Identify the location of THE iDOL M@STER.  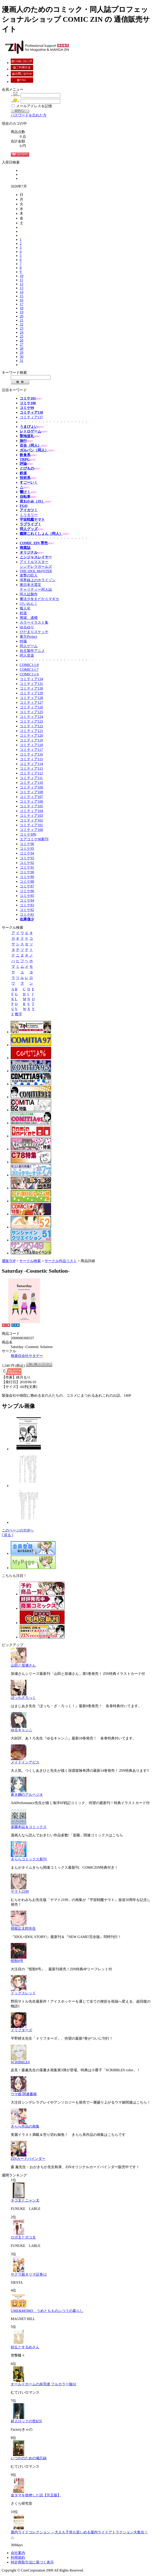
(36, 571).